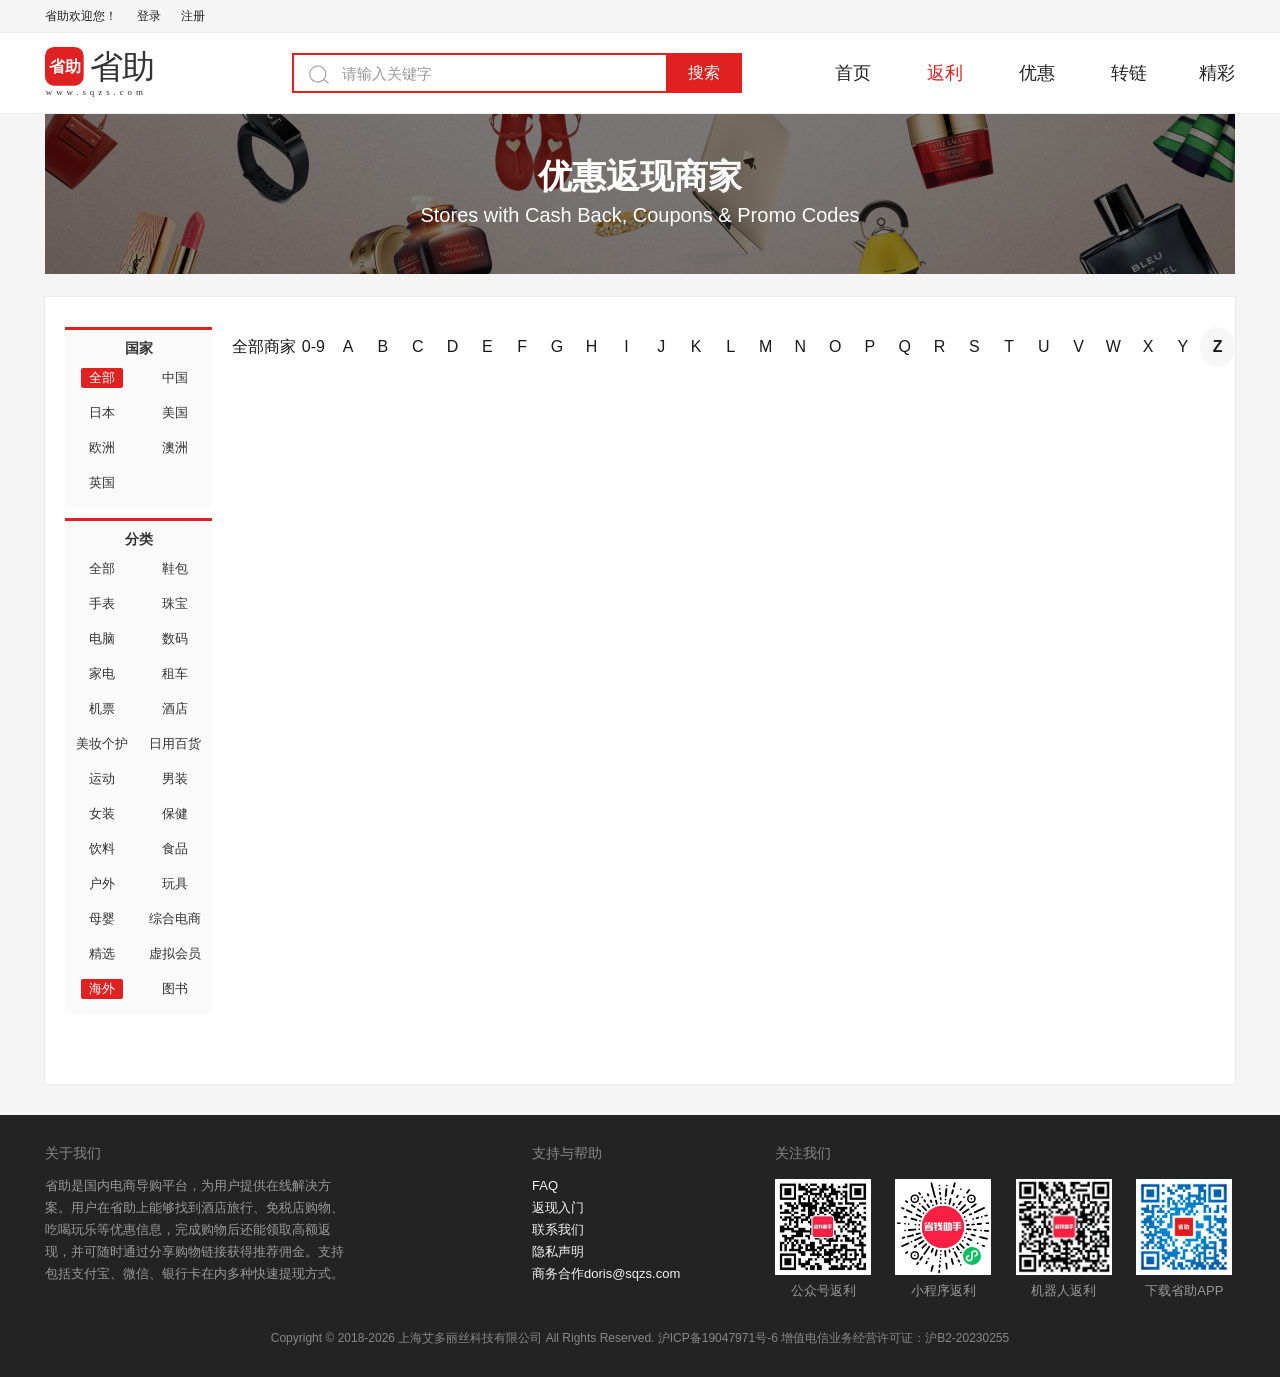  What do you see at coordinates (175, 953) in the screenshot?
I see `虚拟会员` at bounding box center [175, 953].